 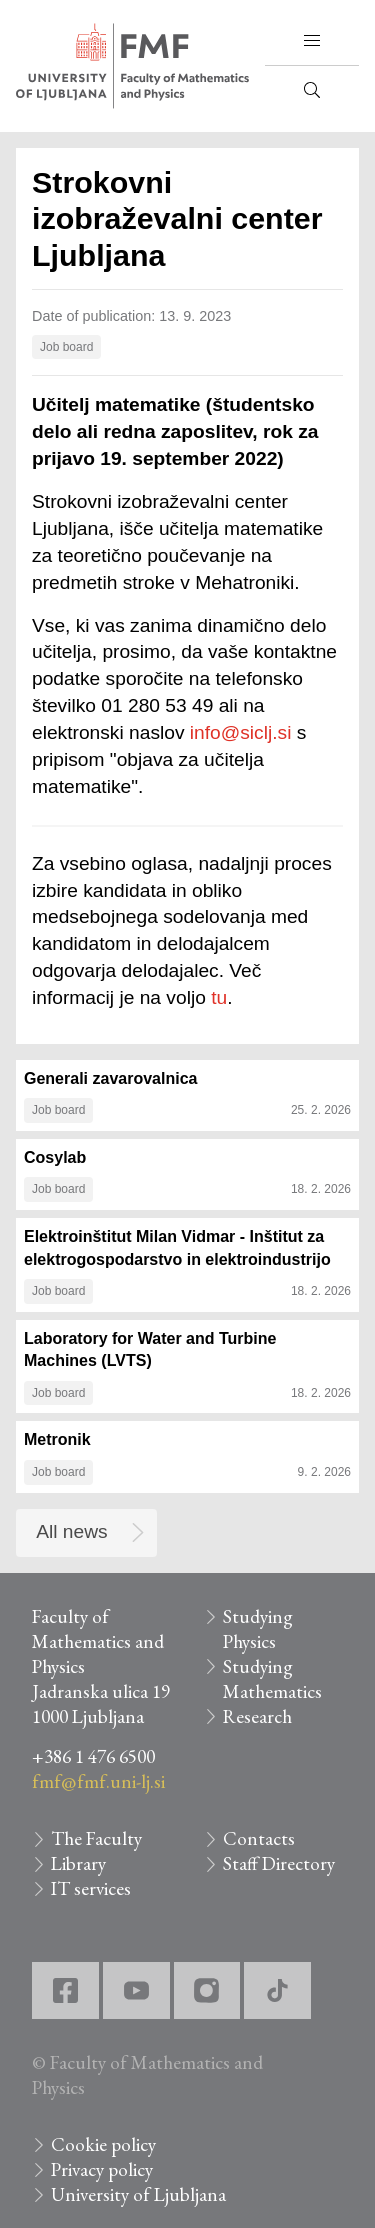 What do you see at coordinates (91, 1888) in the screenshot?
I see `IT services` at bounding box center [91, 1888].